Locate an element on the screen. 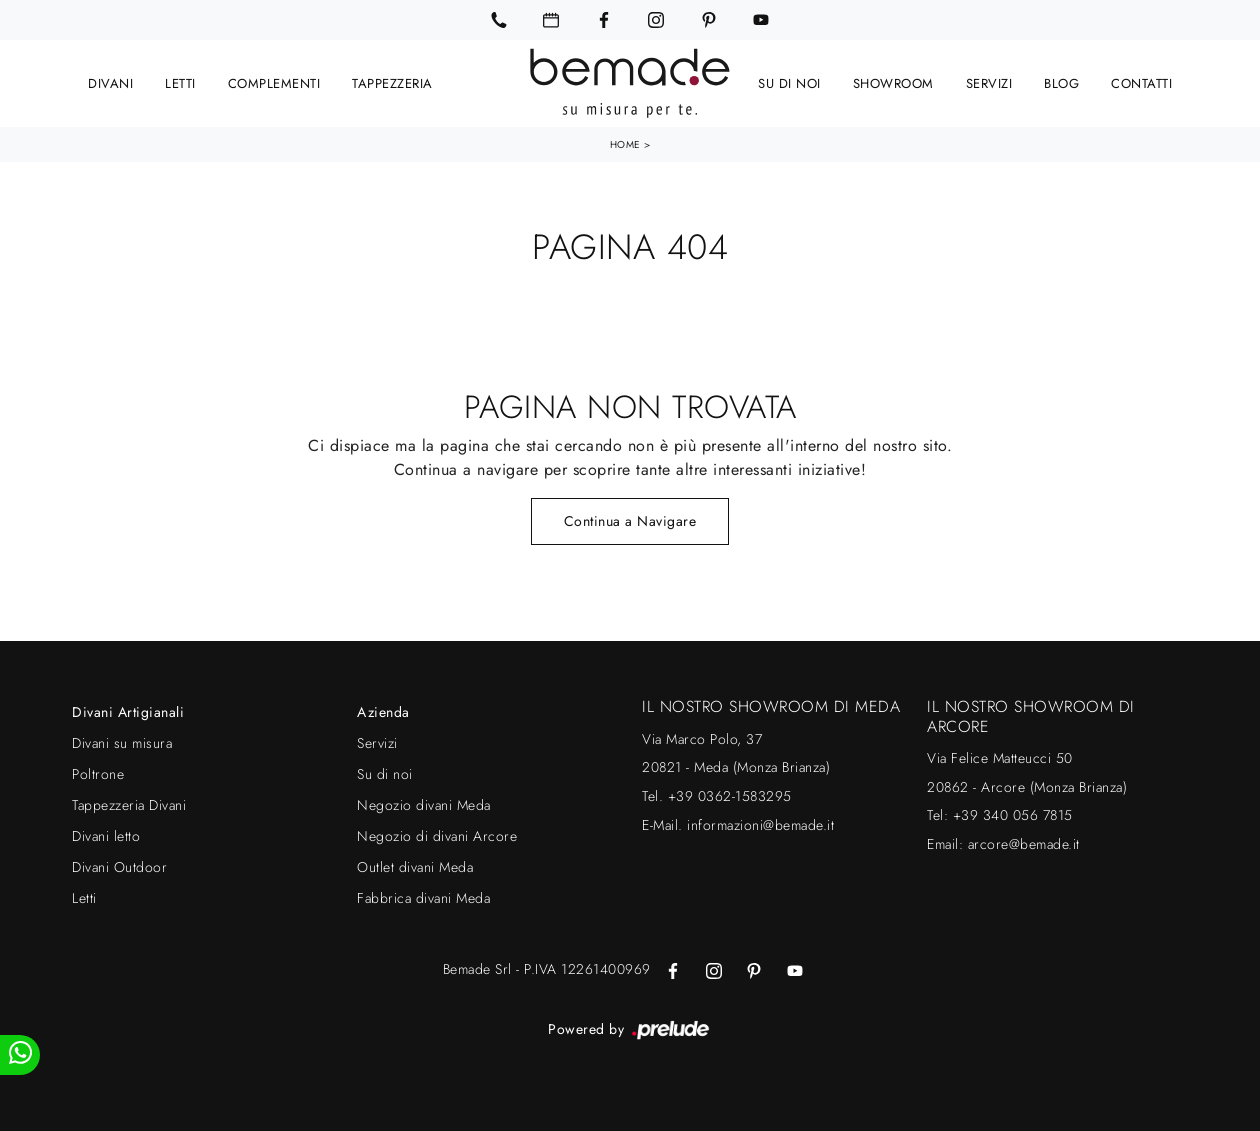  Su di noi is located at coordinates (789, 82).